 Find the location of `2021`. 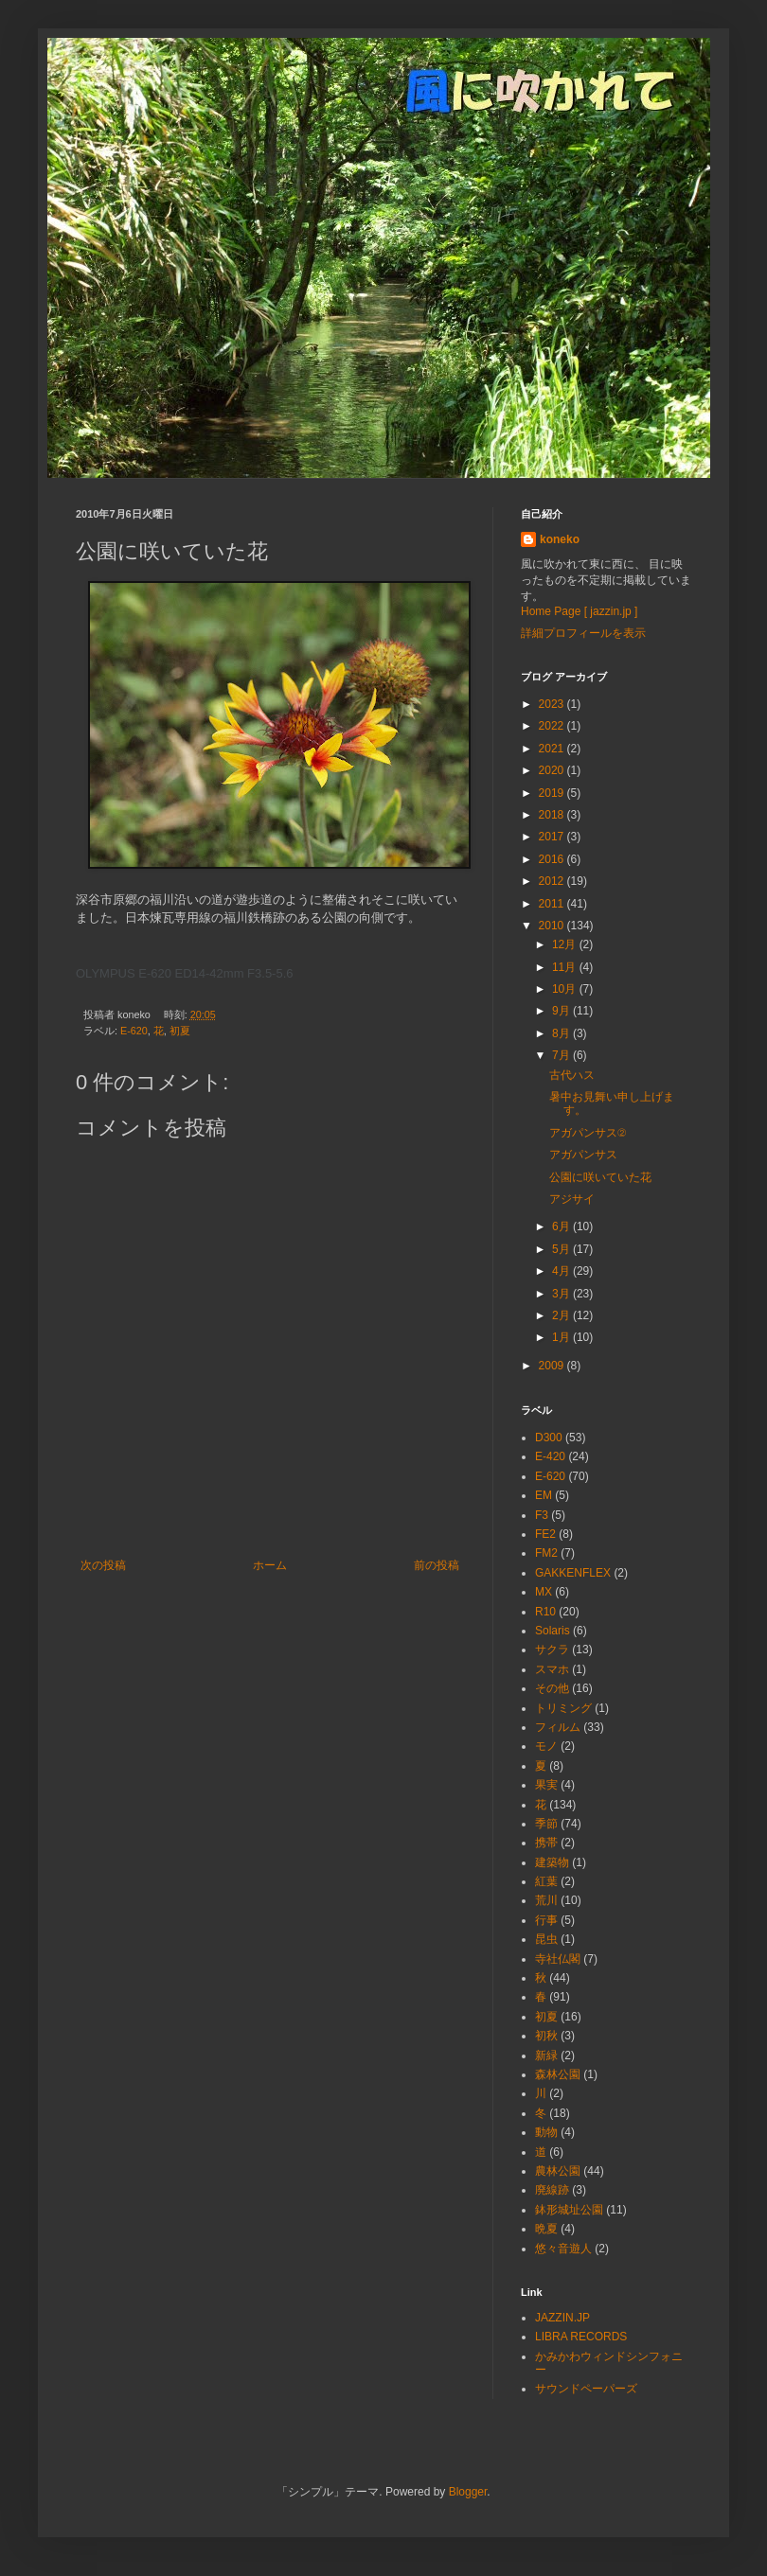

2021 is located at coordinates (553, 748).